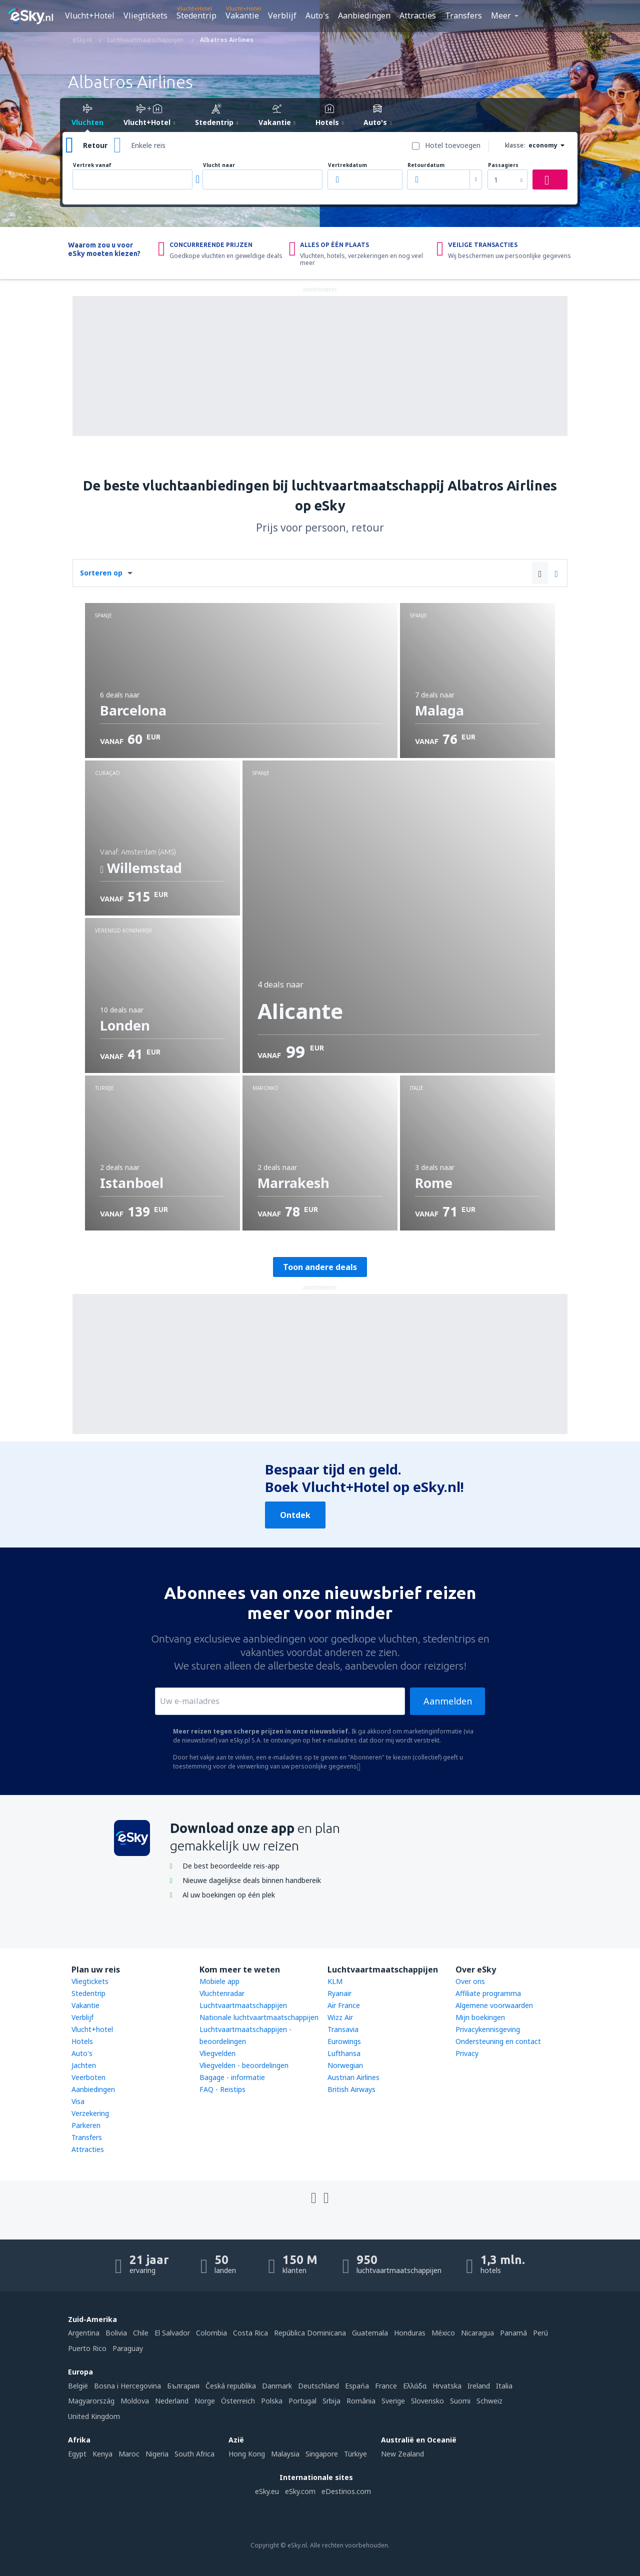  Describe the element at coordinates (204, 2401) in the screenshot. I see `Norge` at that location.